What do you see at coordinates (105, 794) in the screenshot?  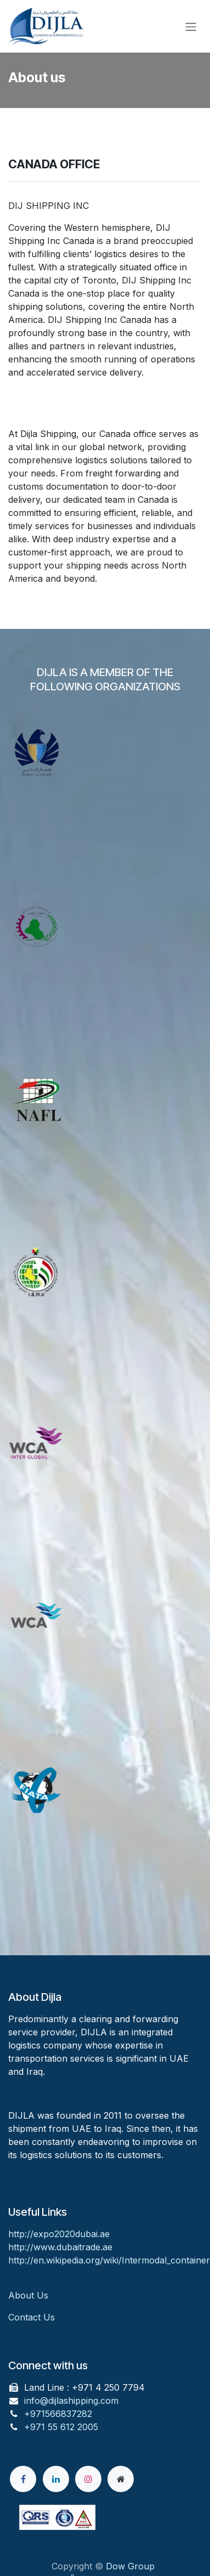 I see `[Link to product]` at bounding box center [105, 794].